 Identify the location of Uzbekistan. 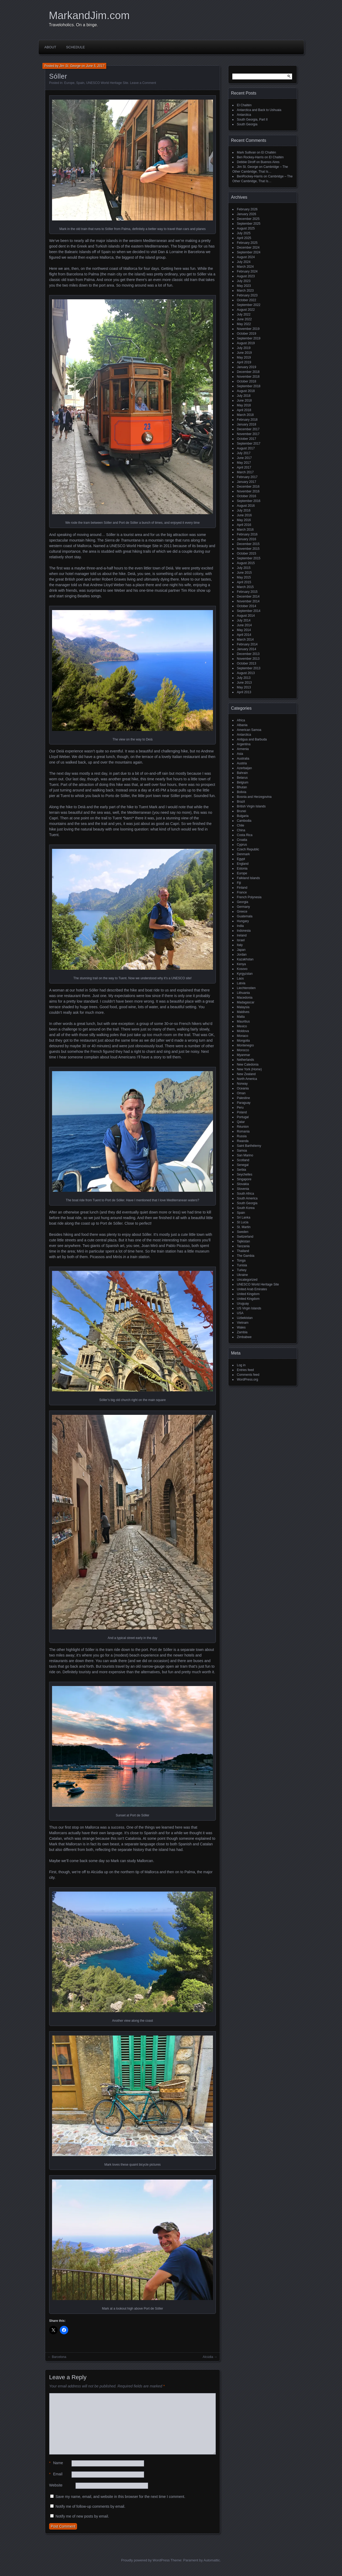
(245, 1318).